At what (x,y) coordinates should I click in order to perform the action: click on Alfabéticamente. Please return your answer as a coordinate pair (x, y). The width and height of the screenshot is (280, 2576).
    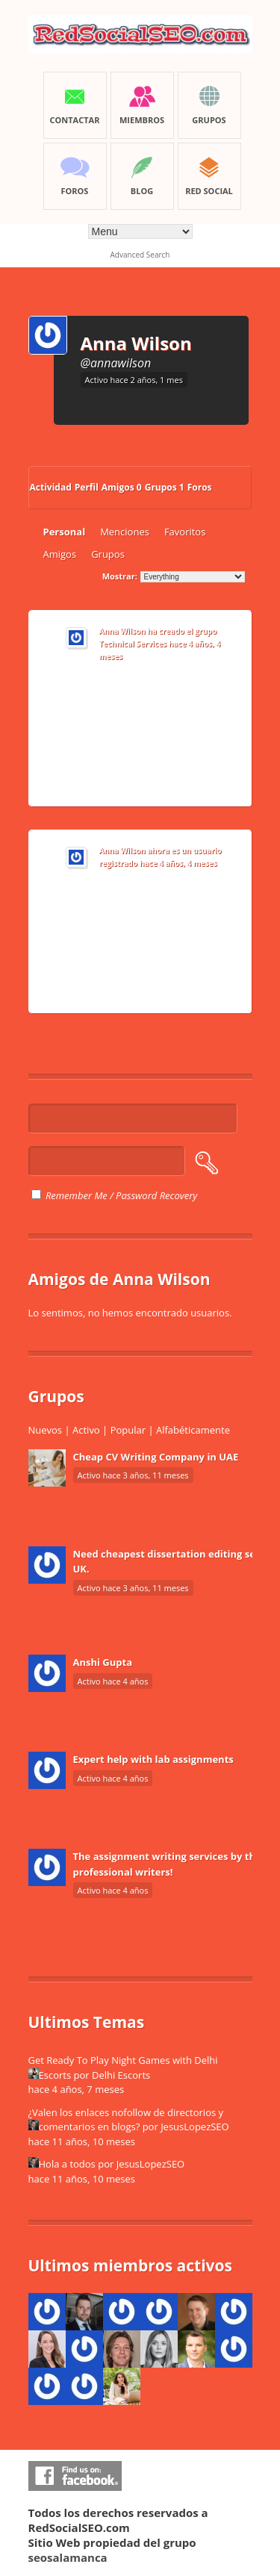
    Looking at the image, I should click on (193, 1430).